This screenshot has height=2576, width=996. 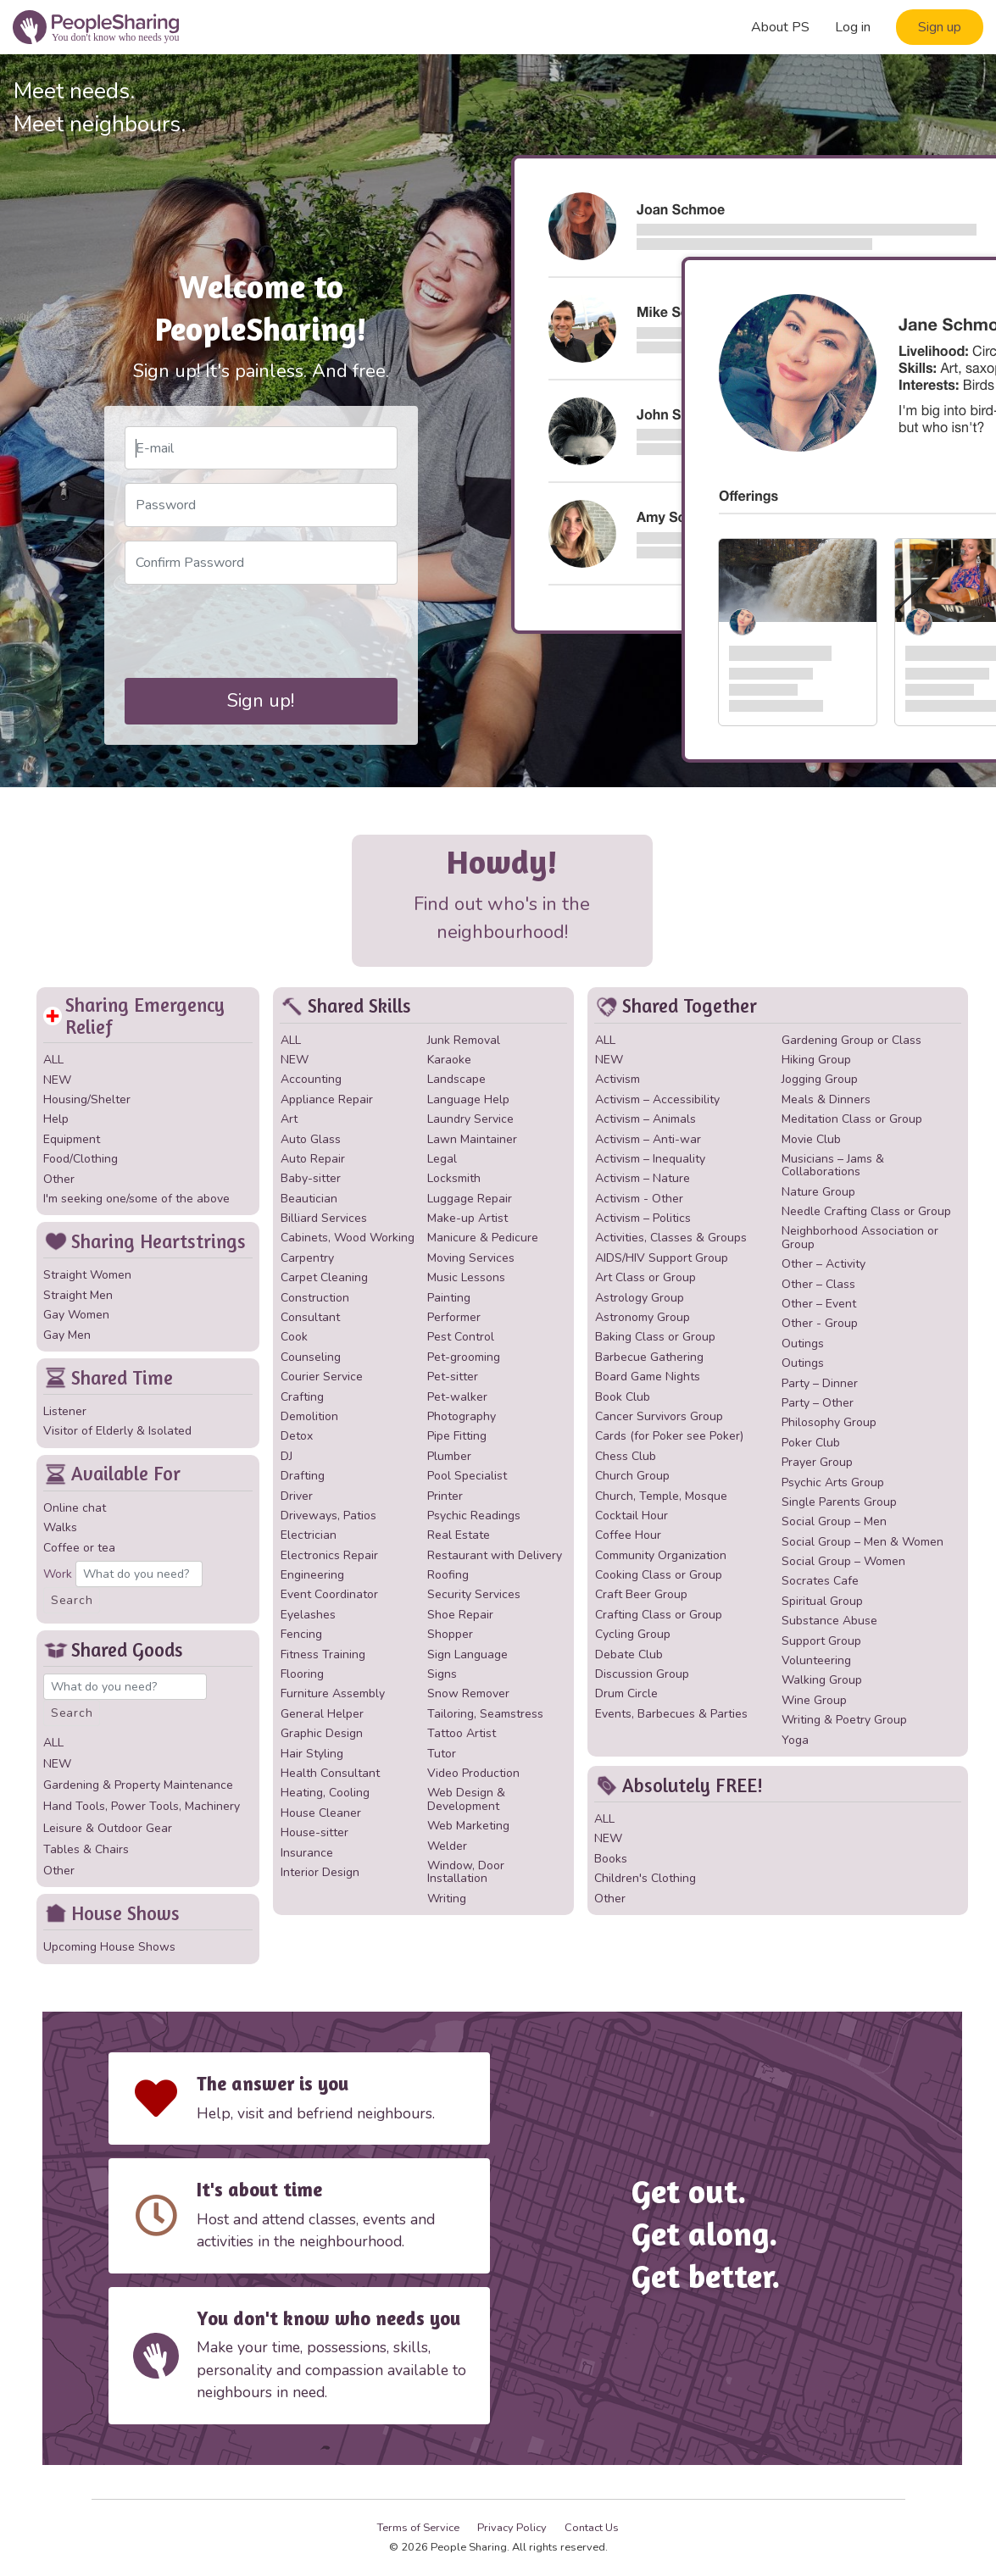 I want to click on Detox, so click(x=297, y=1436).